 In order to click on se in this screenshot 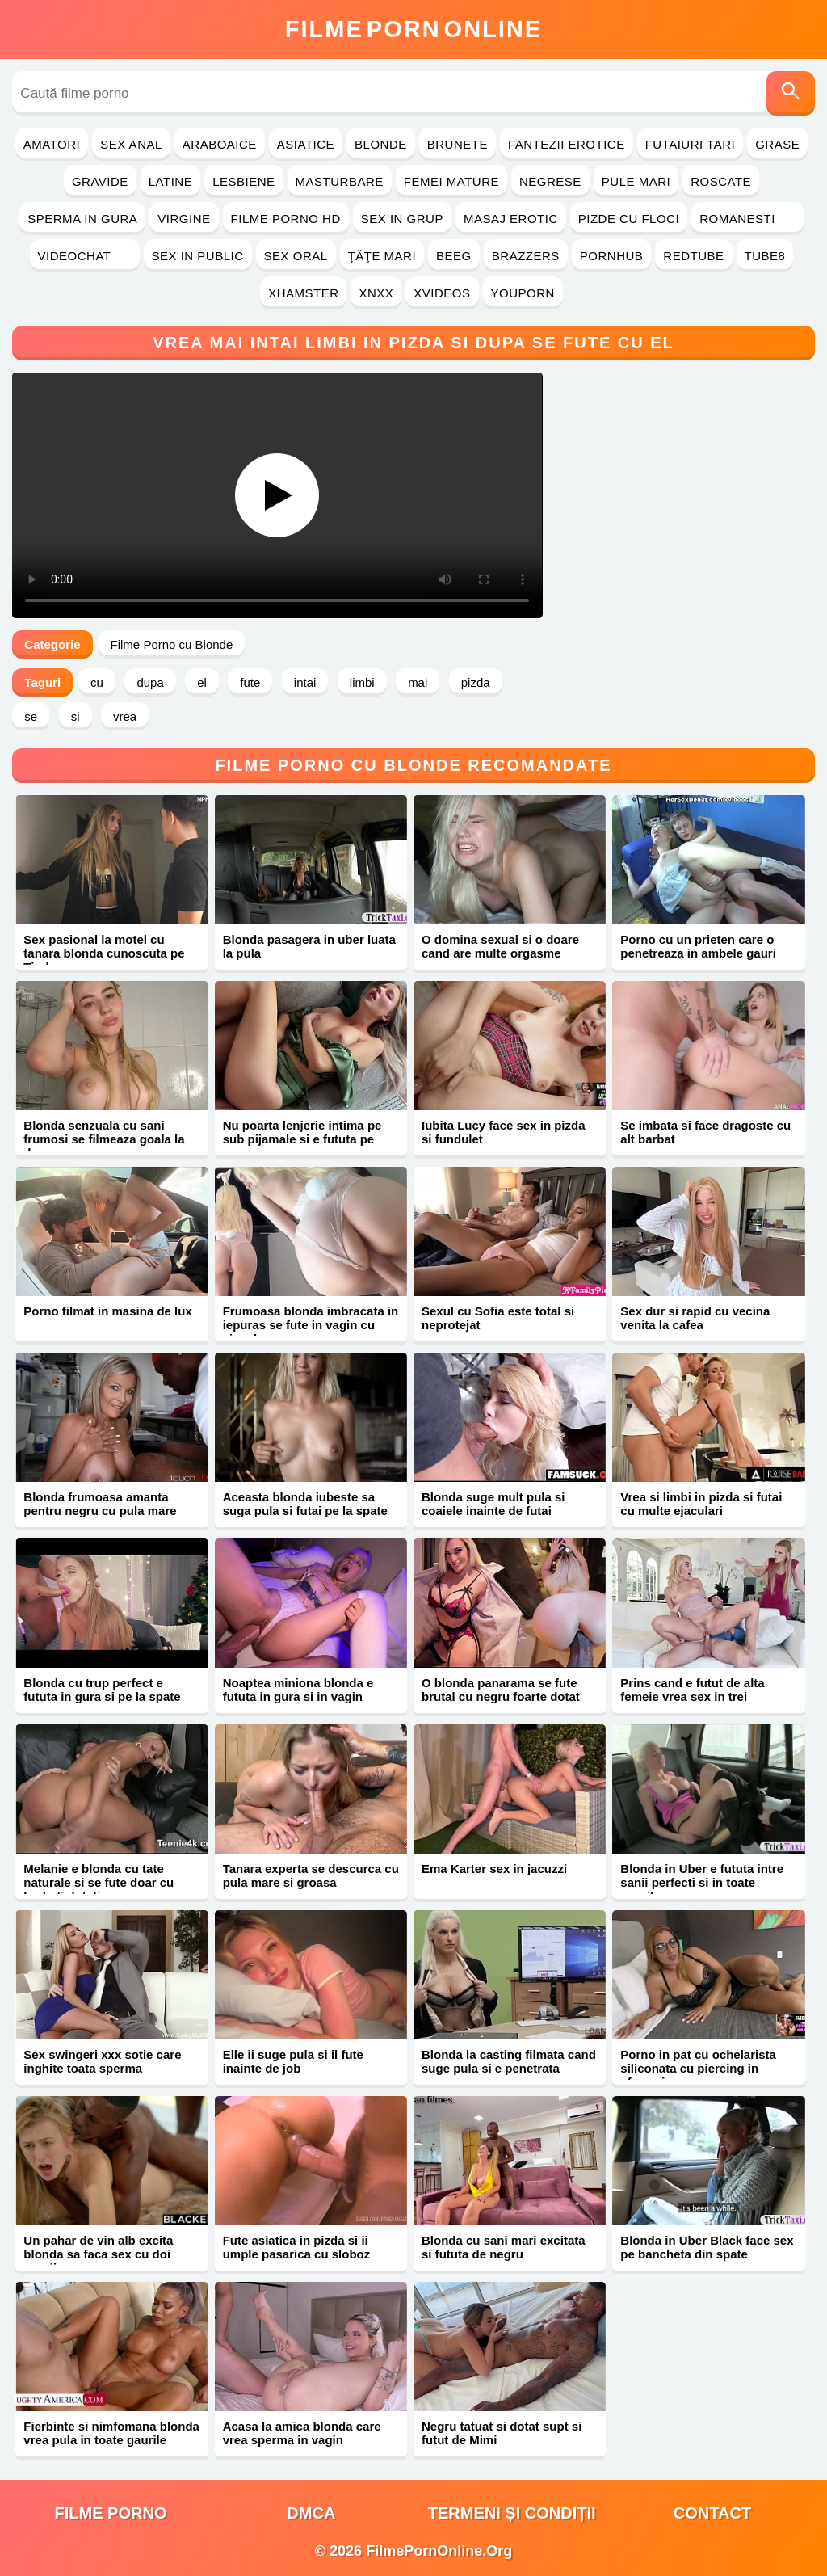, I will do `click(30, 716)`.